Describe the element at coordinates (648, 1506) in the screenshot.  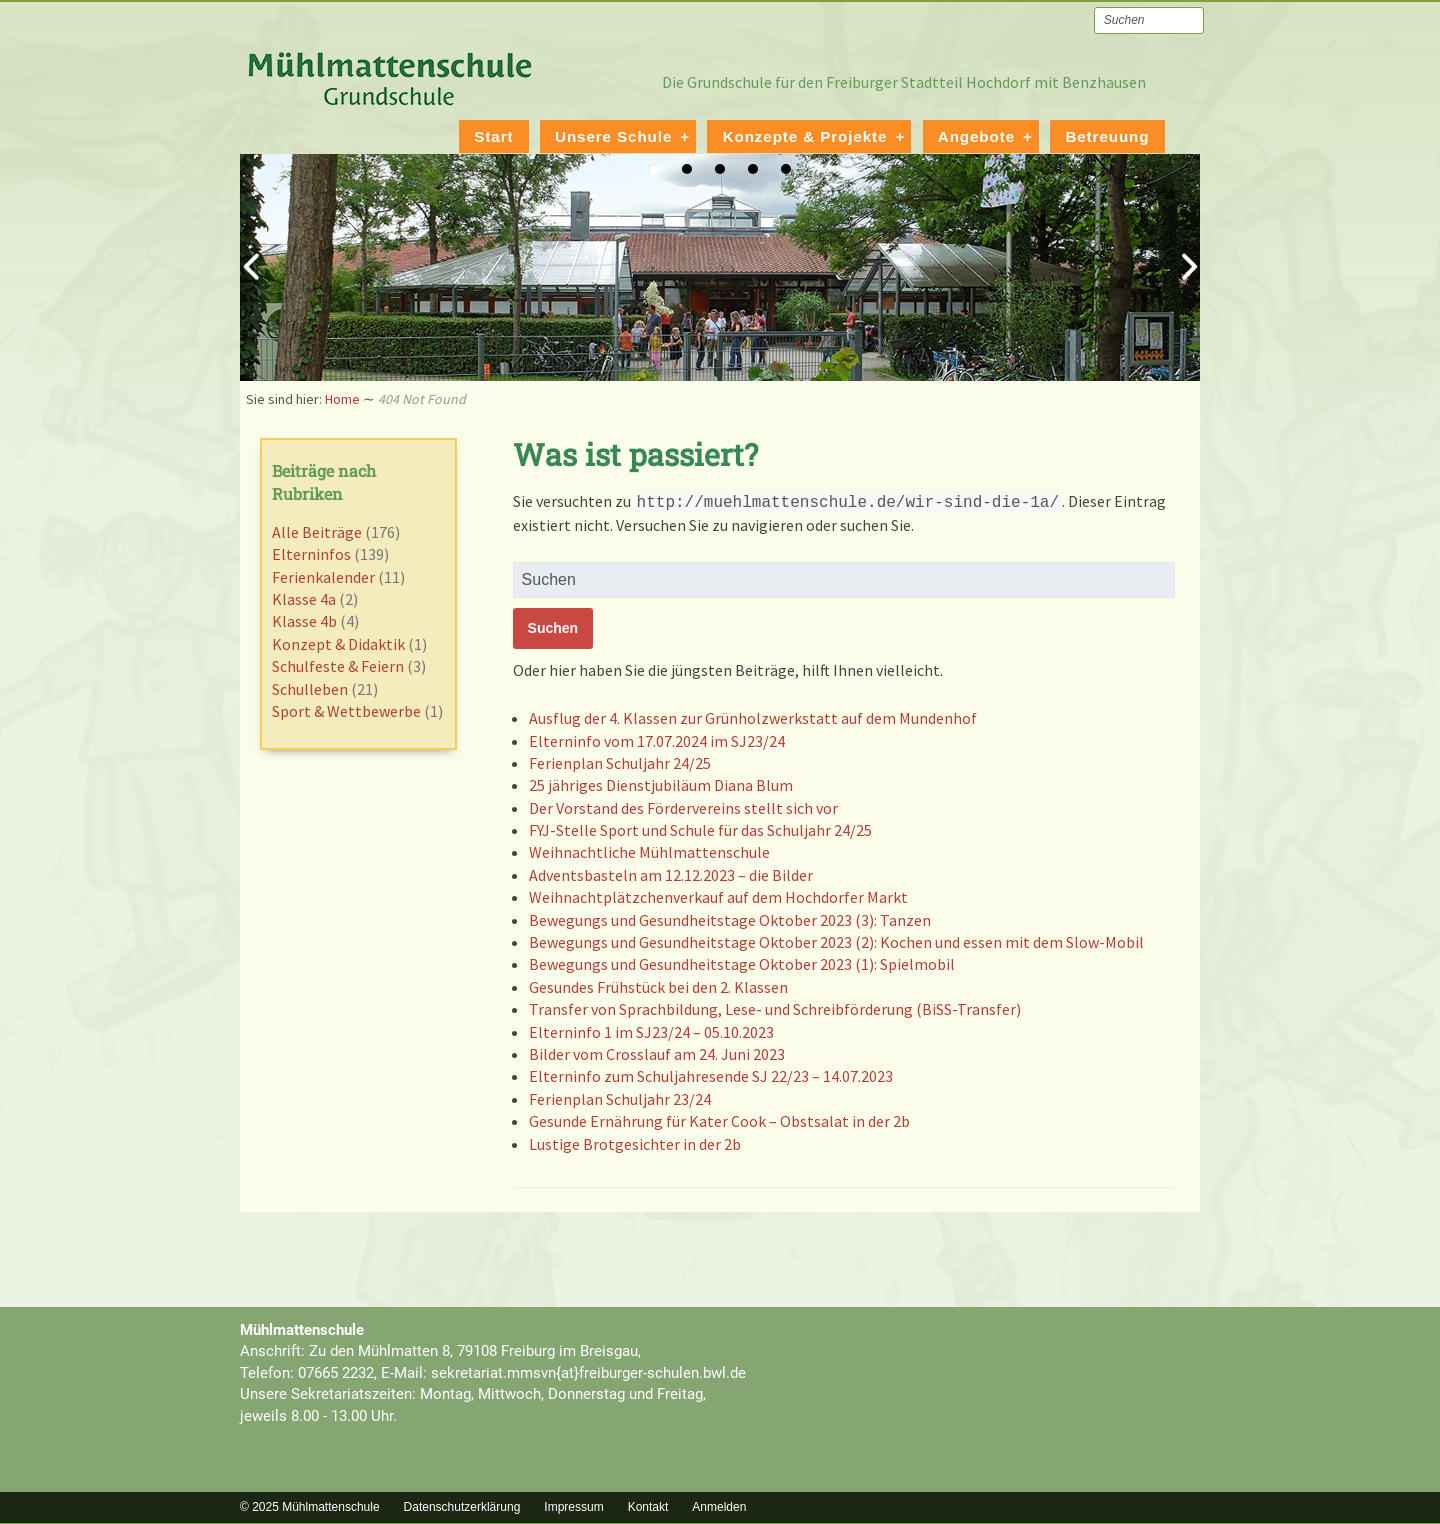
I see `Kontakt` at that location.